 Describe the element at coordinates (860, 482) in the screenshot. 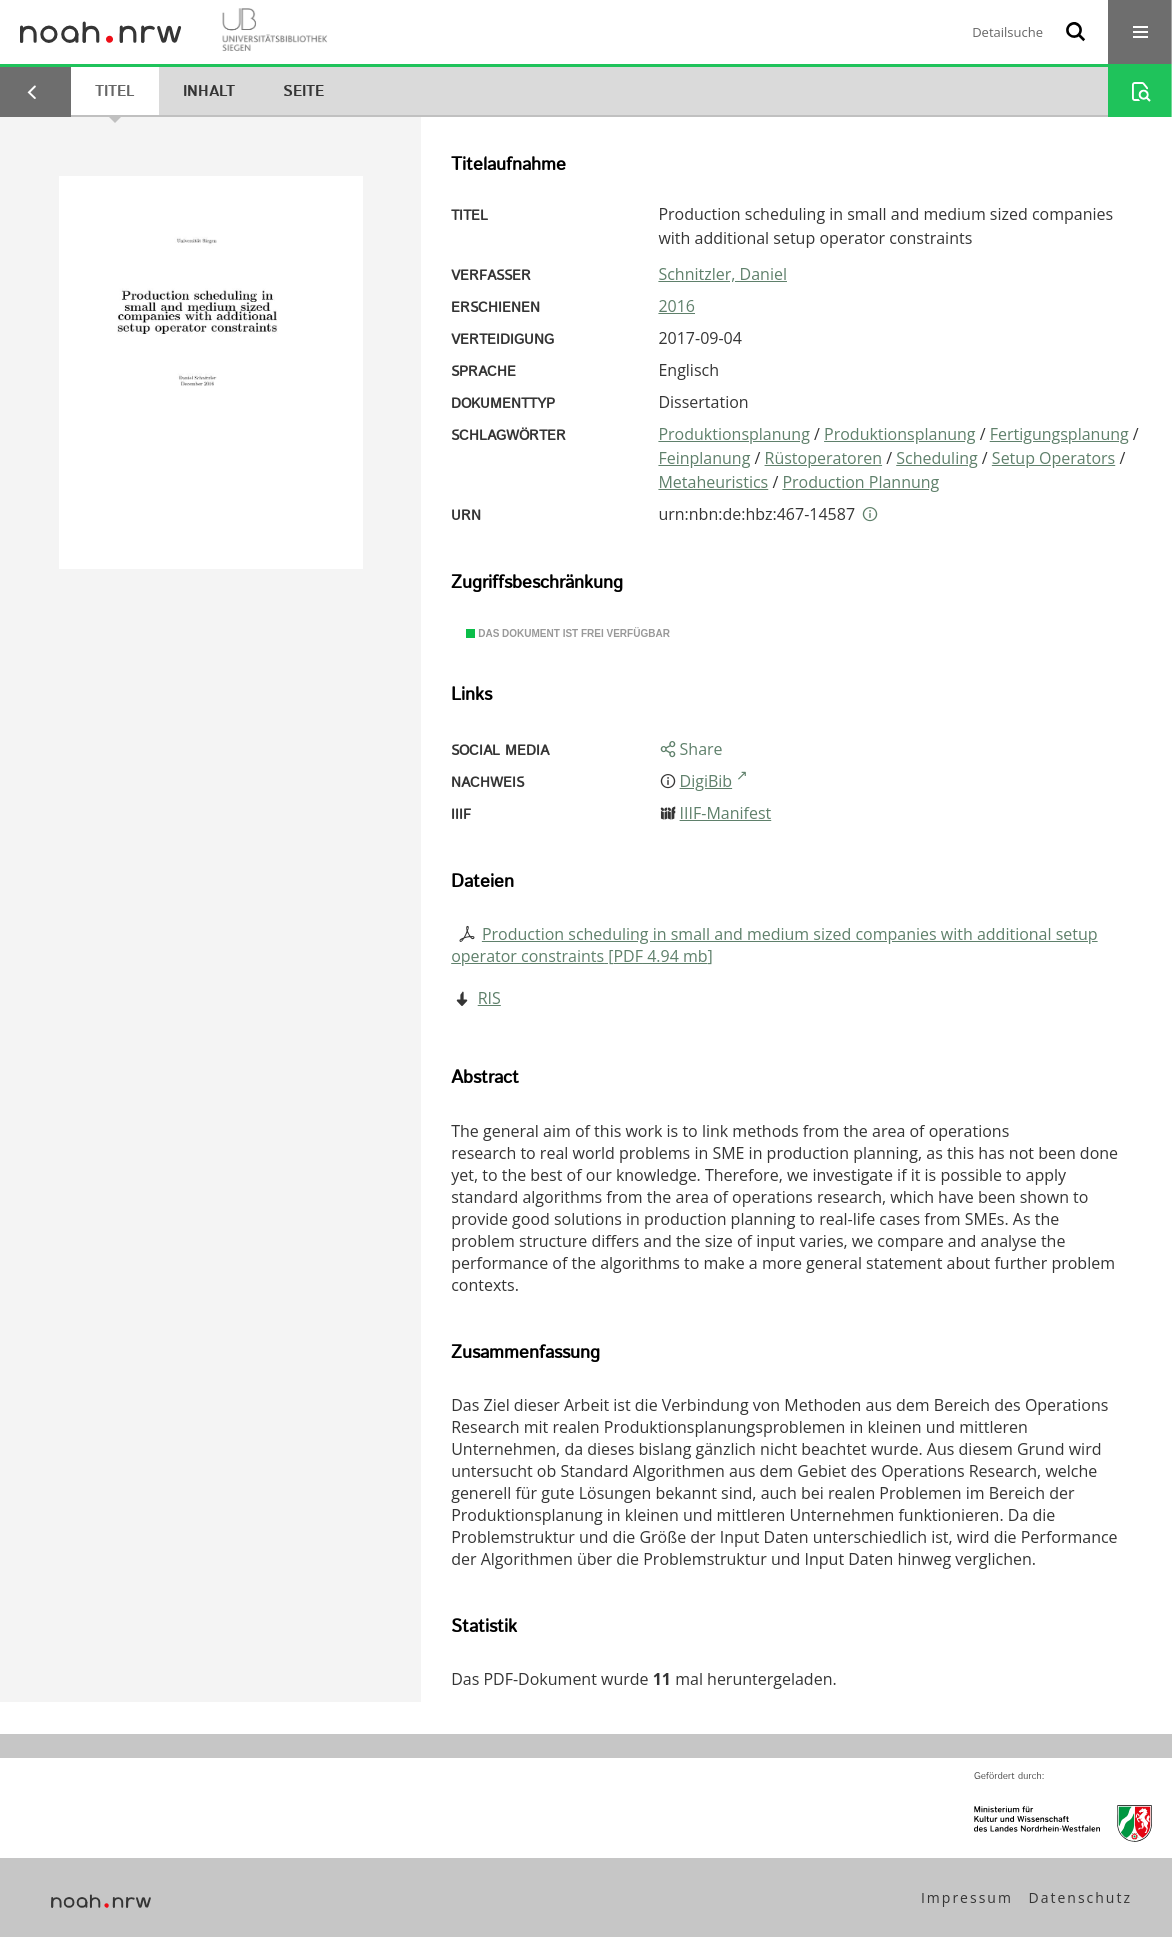

I see `Production Plannung` at that location.